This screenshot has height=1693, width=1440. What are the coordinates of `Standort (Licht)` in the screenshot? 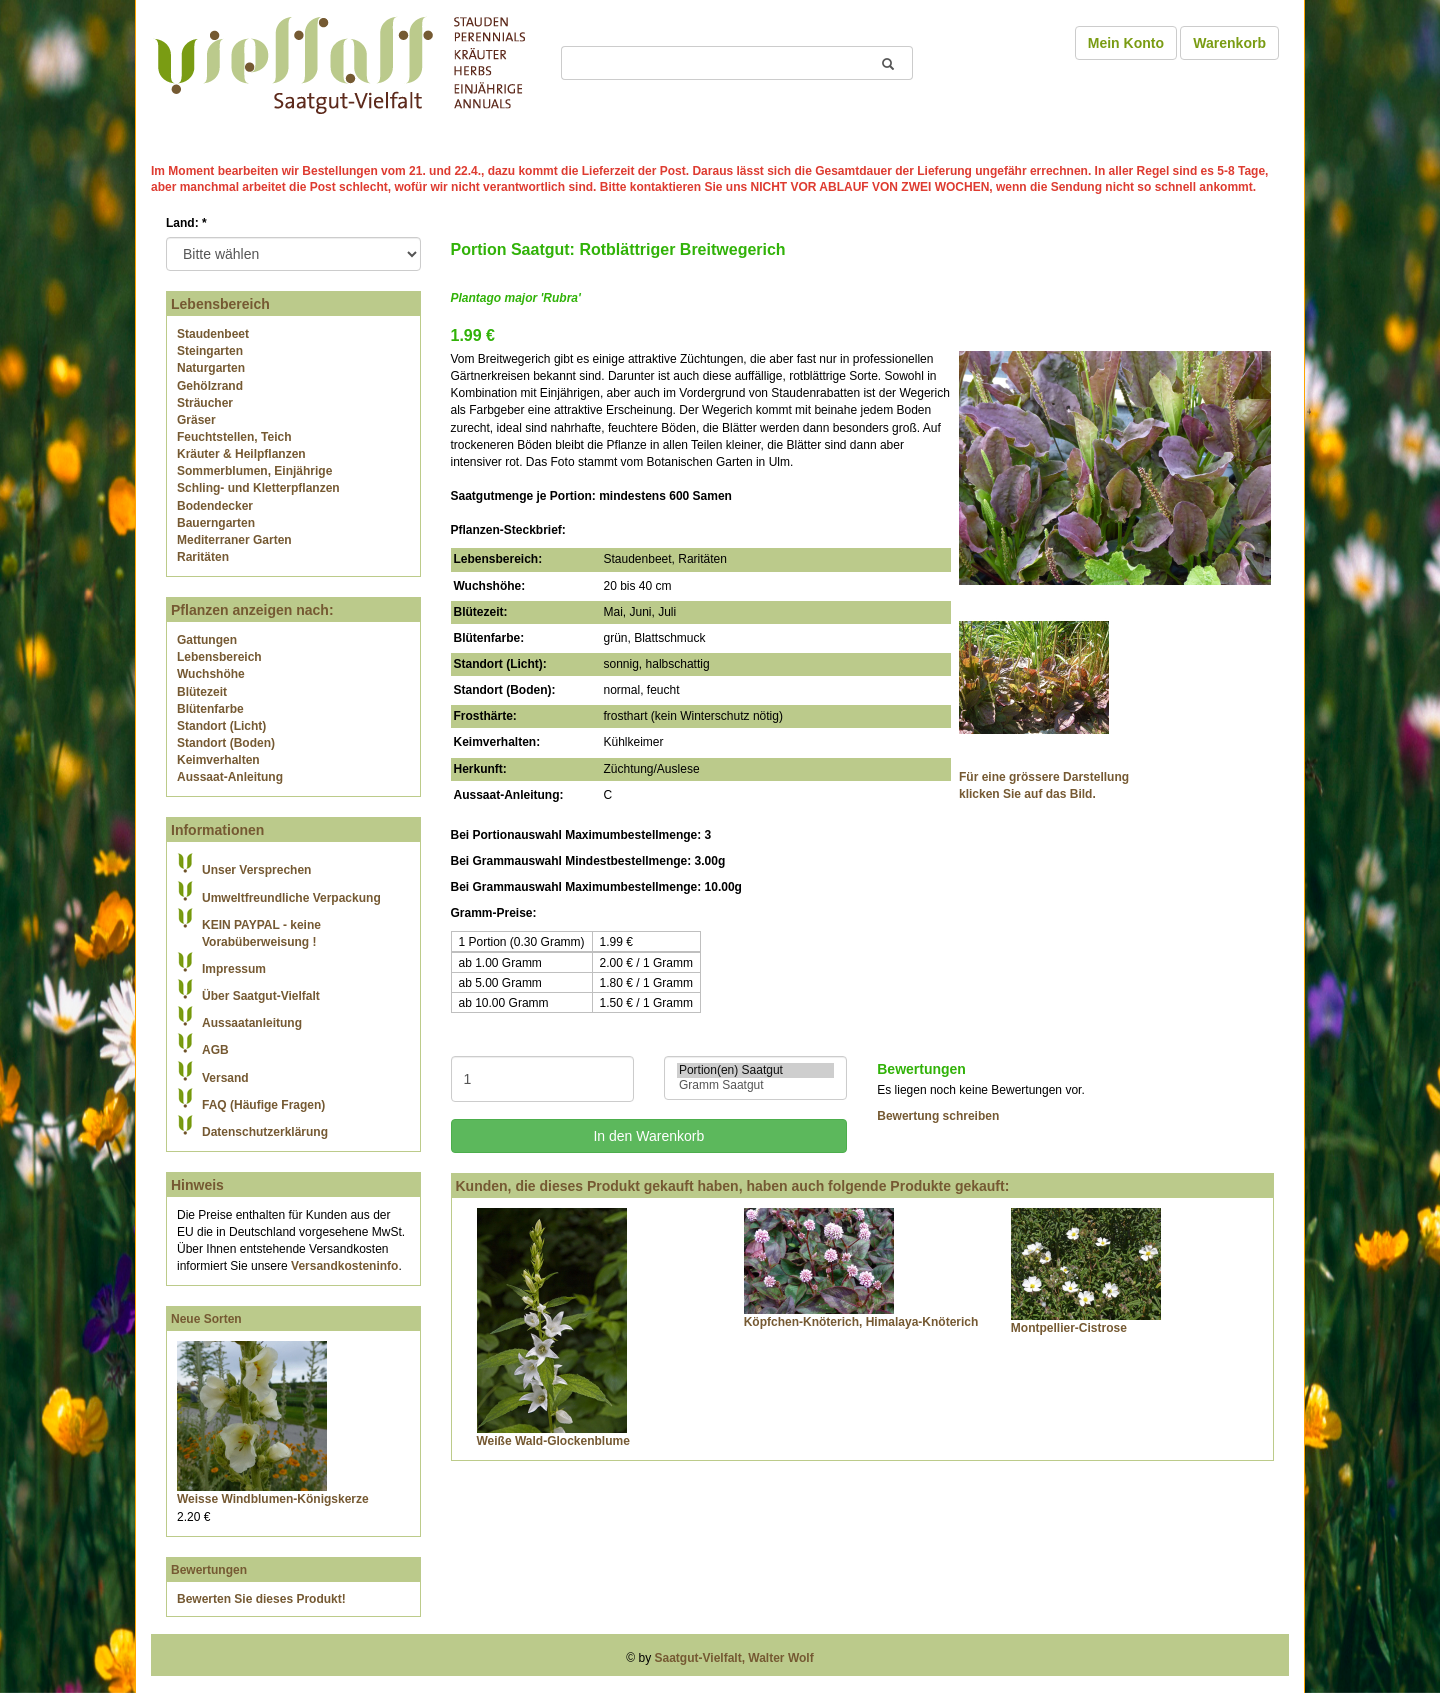 It's located at (221, 726).